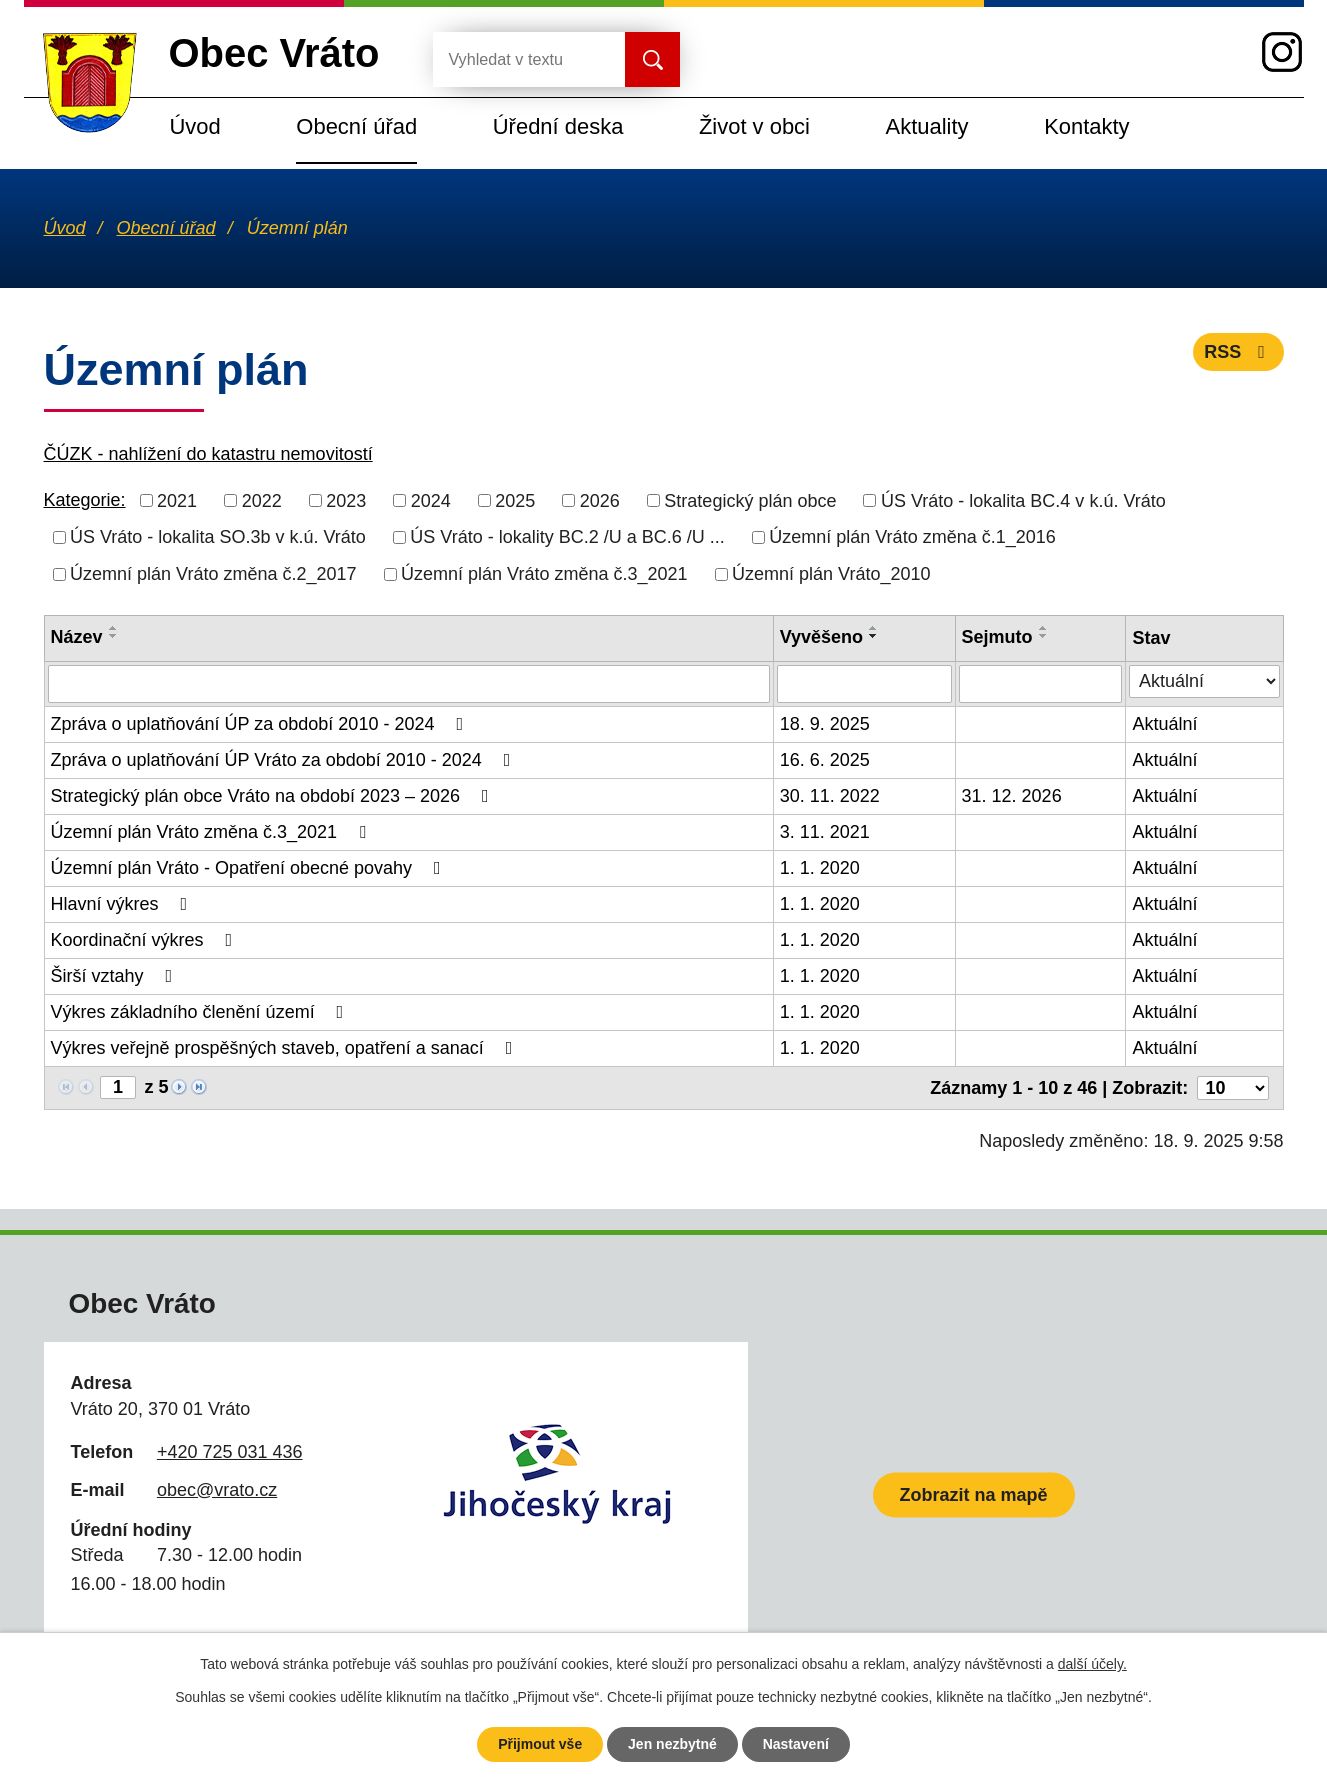 This screenshot has height=1781, width=1327. What do you see at coordinates (286, 1048) in the screenshot?
I see `Výkres veřejně prospěšných staveb, opatření a sanací` at bounding box center [286, 1048].